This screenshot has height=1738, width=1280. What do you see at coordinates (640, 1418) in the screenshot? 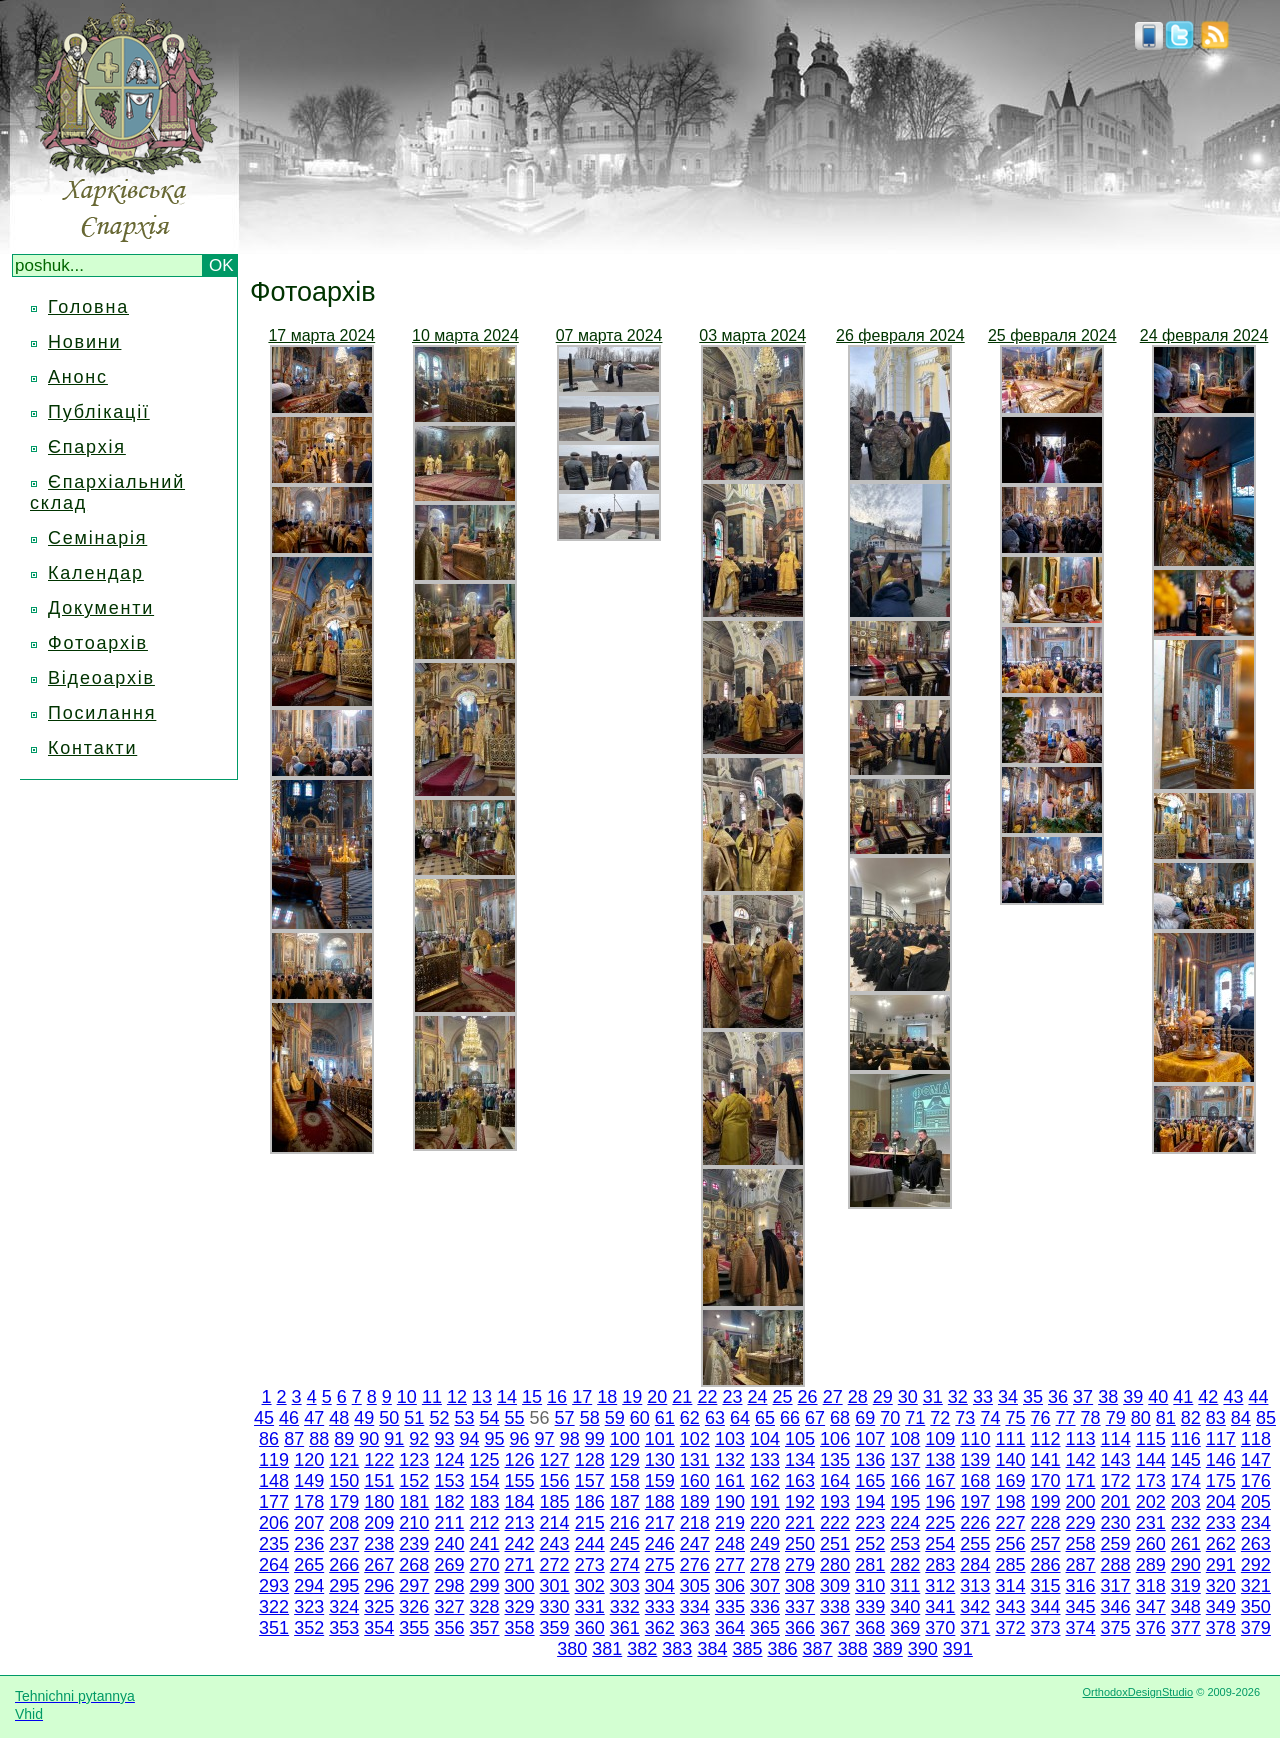
I see `60` at bounding box center [640, 1418].